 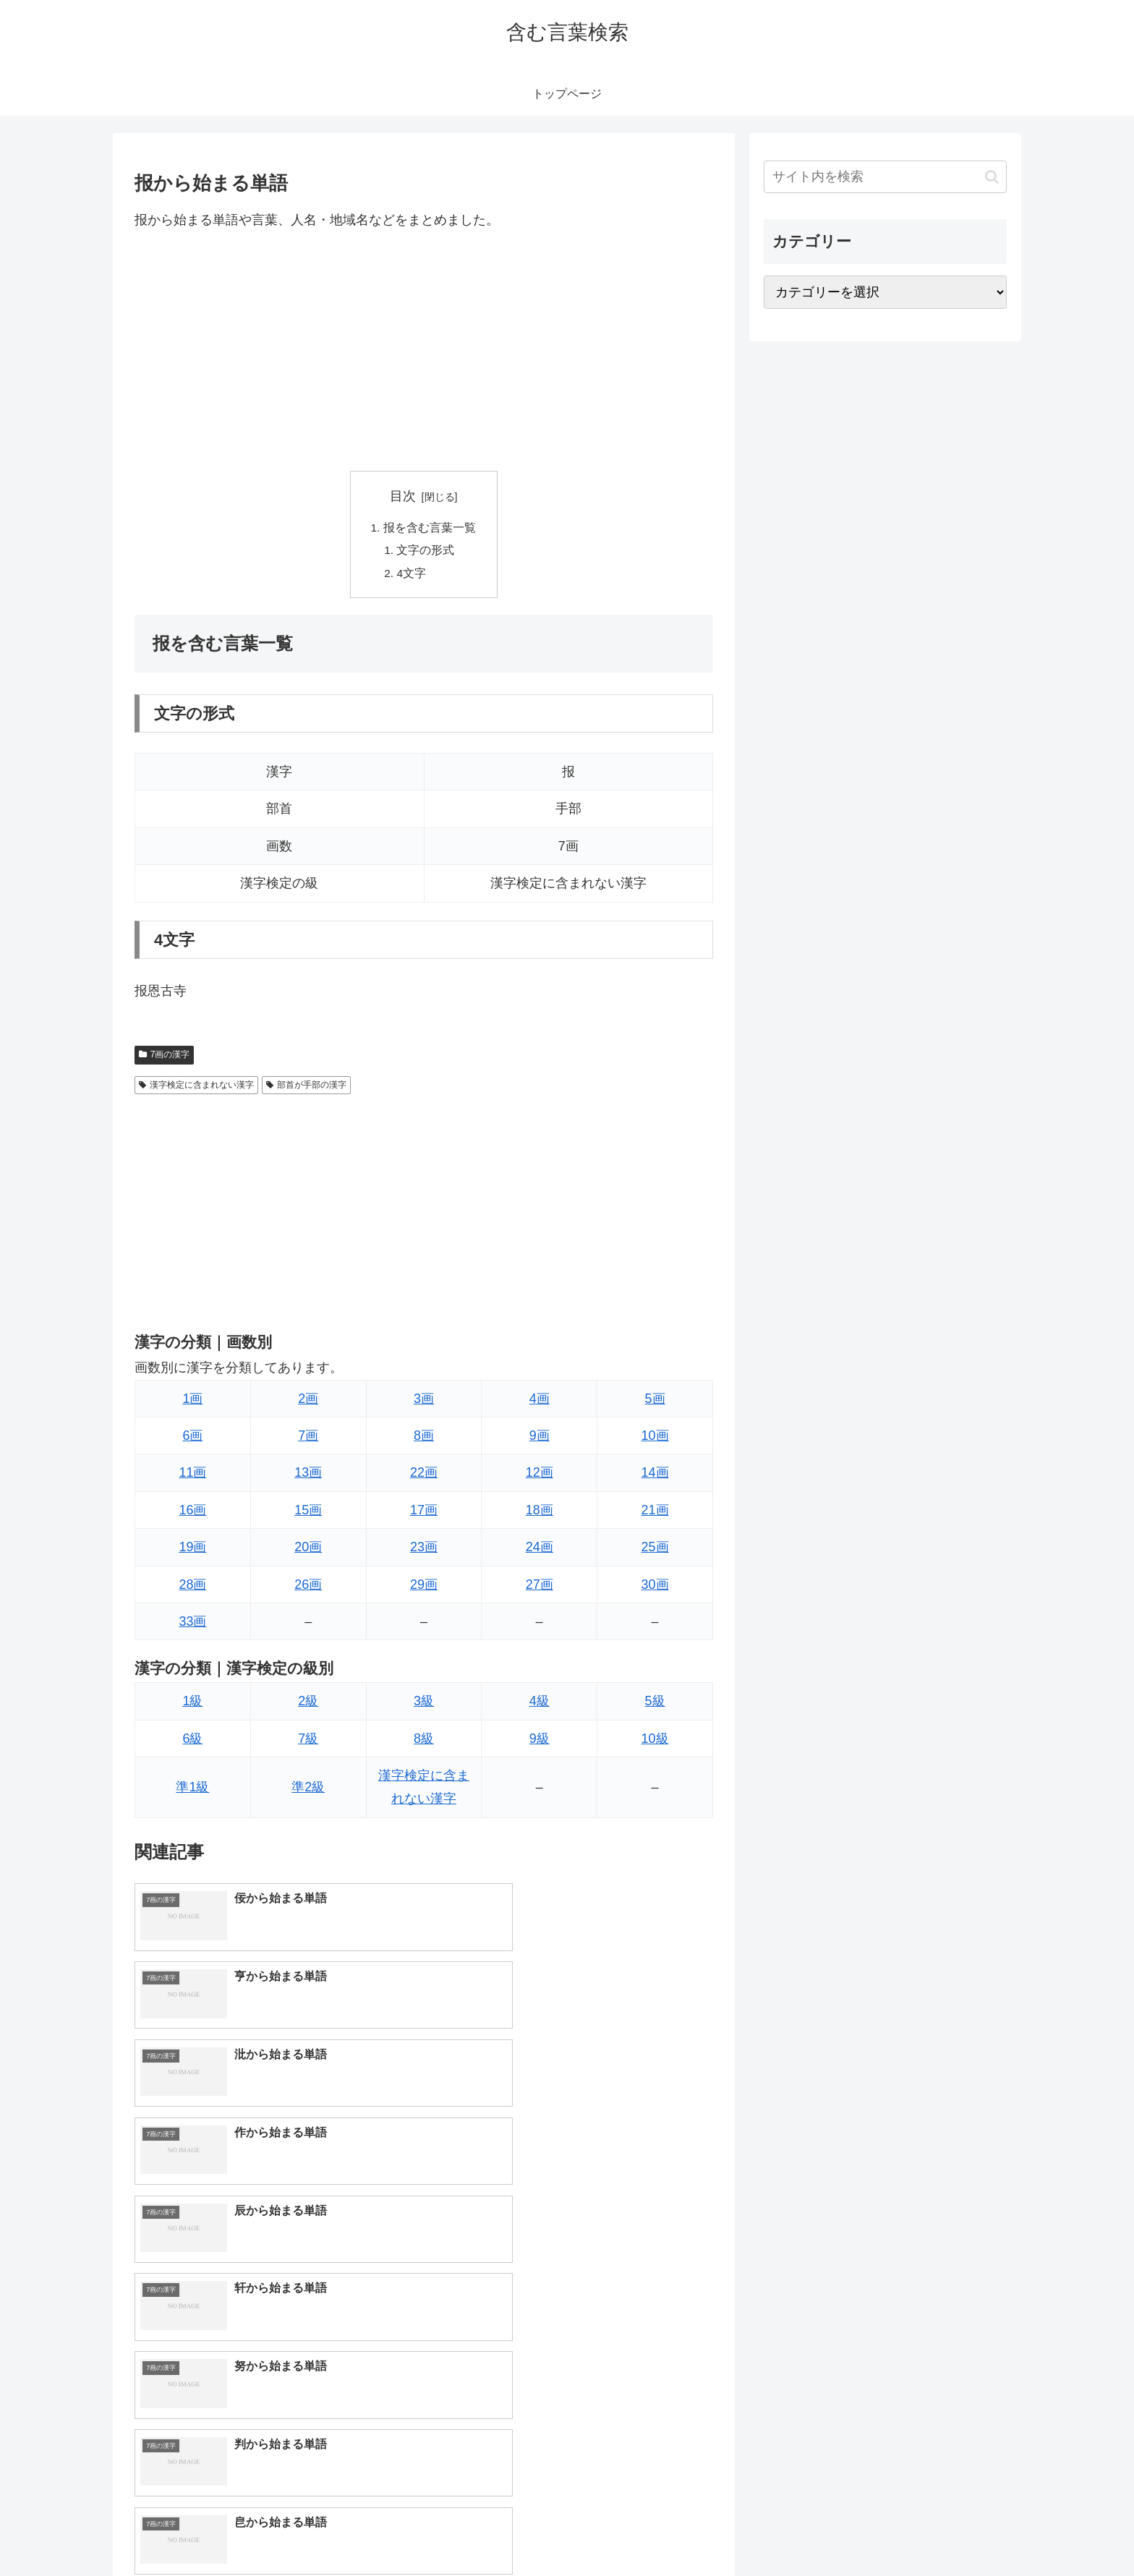 What do you see at coordinates (539, 1401) in the screenshot?
I see `4画` at bounding box center [539, 1401].